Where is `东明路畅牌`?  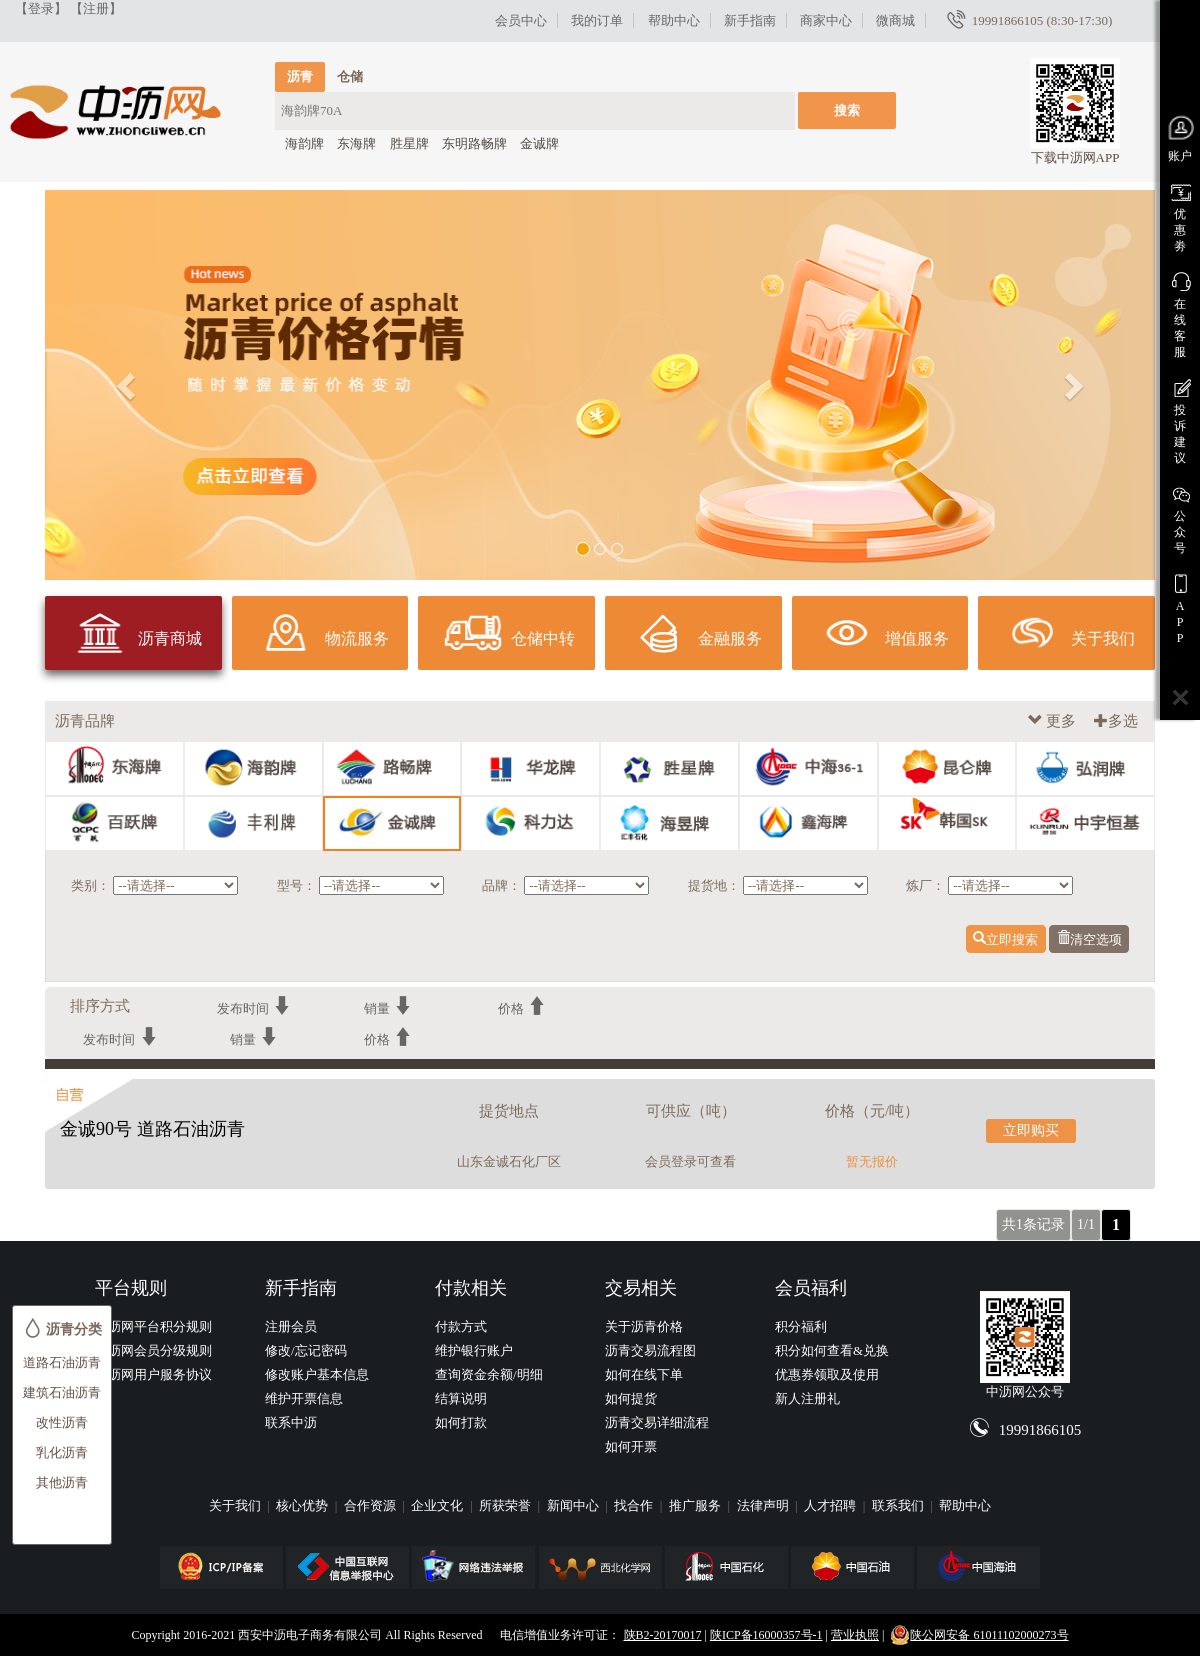 东明路畅牌 is located at coordinates (474, 143).